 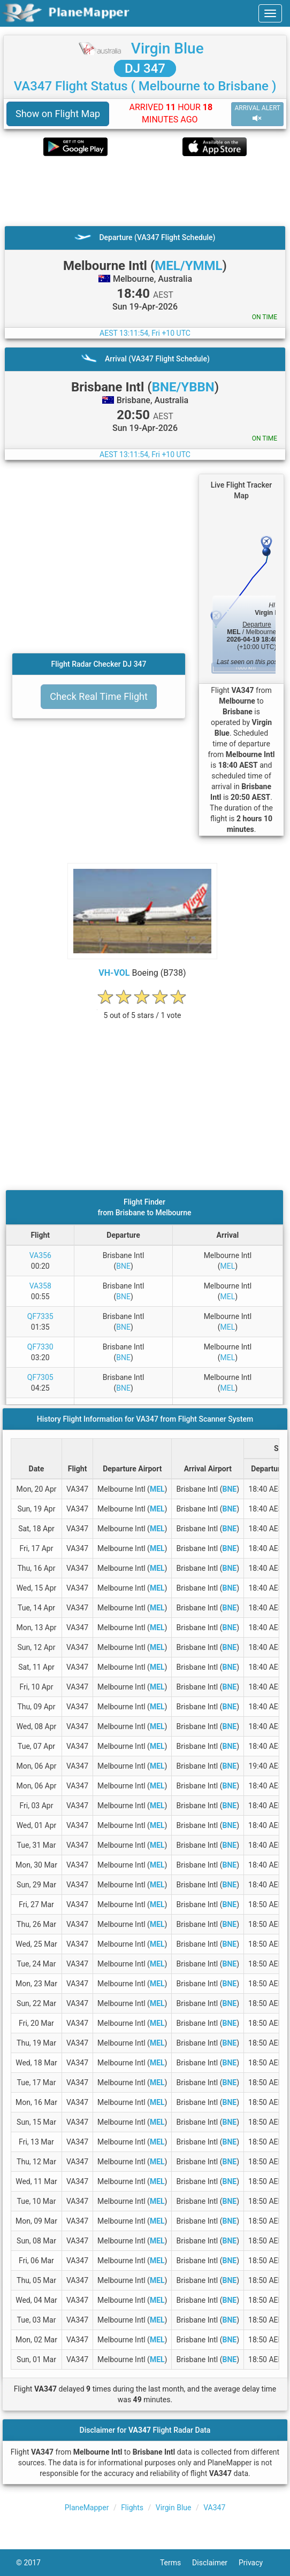 I want to click on VA358, so click(x=40, y=1286).